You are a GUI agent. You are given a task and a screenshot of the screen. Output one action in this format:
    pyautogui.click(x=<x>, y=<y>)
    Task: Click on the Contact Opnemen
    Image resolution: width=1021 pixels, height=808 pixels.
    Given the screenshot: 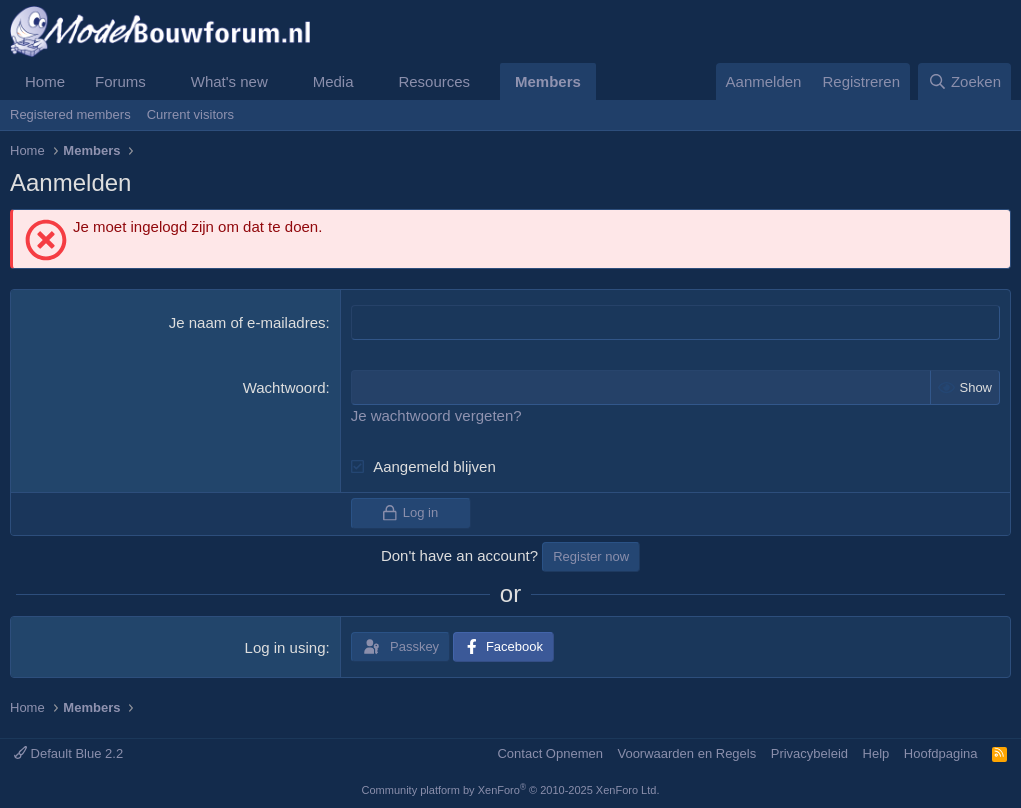 What is the action you would take?
    pyautogui.click(x=550, y=752)
    